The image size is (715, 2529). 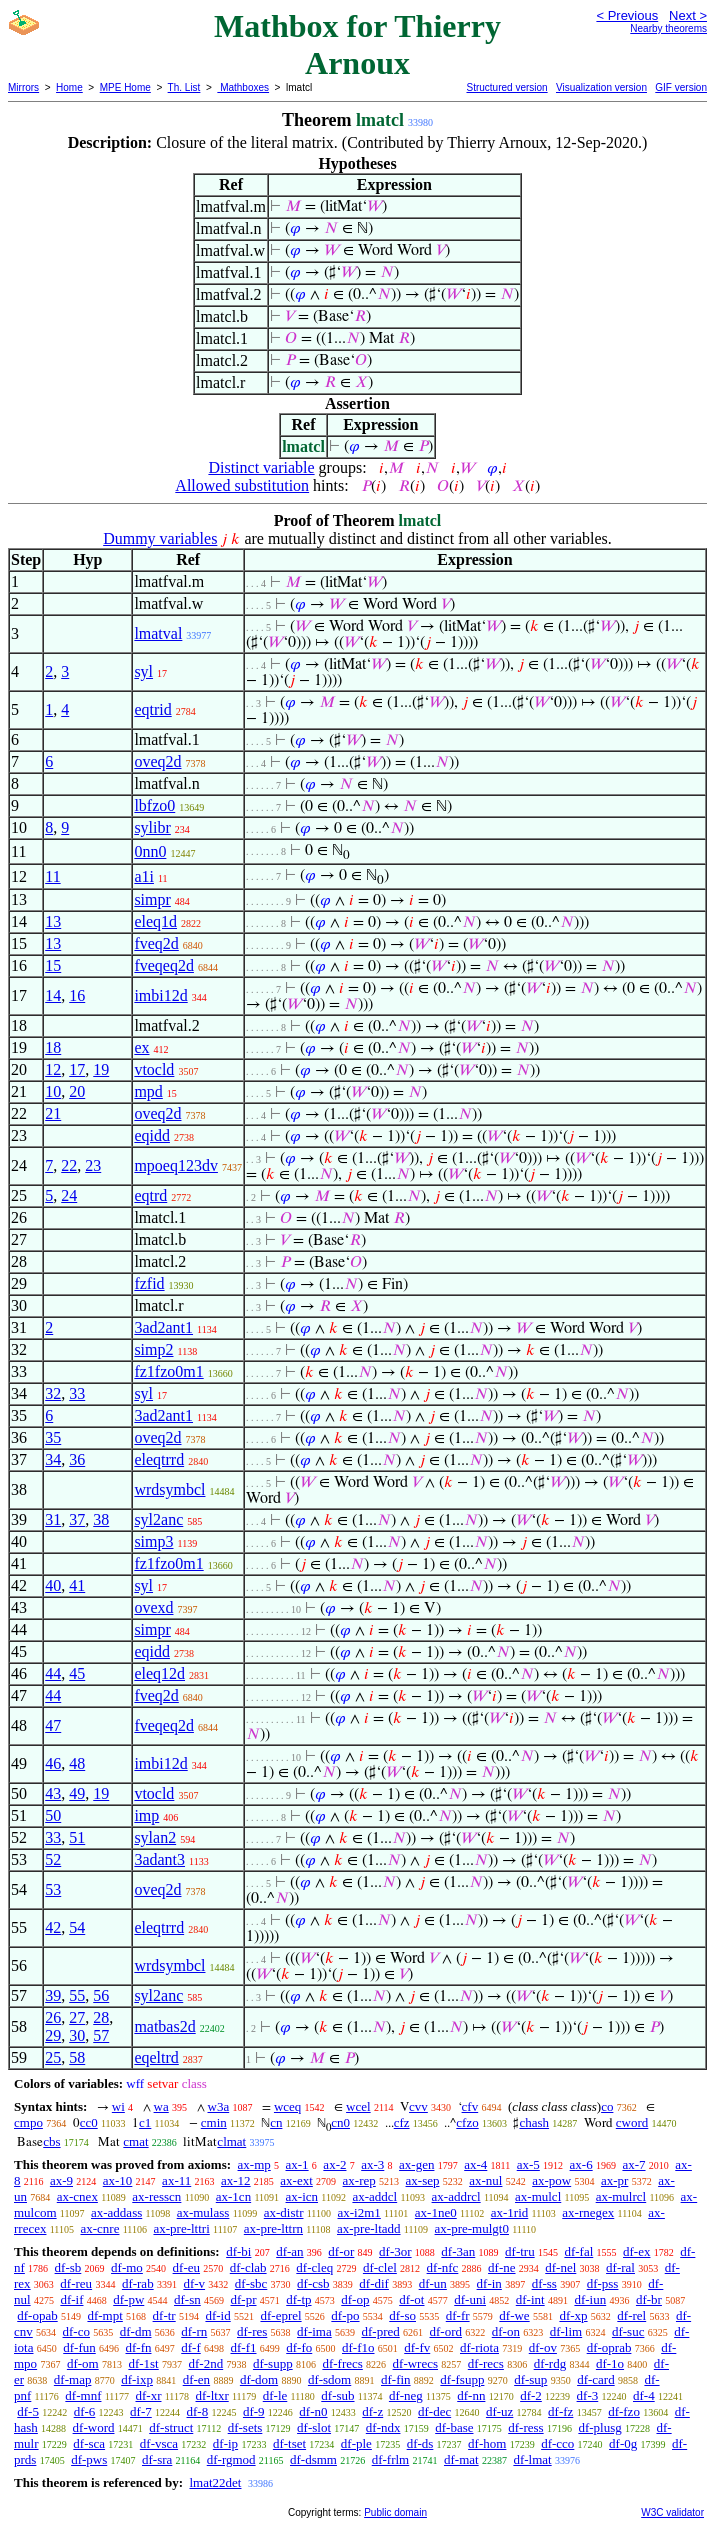 What do you see at coordinates (161, 2106) in the screenshot?
I see `wa` at bounding box center [161, 2106].